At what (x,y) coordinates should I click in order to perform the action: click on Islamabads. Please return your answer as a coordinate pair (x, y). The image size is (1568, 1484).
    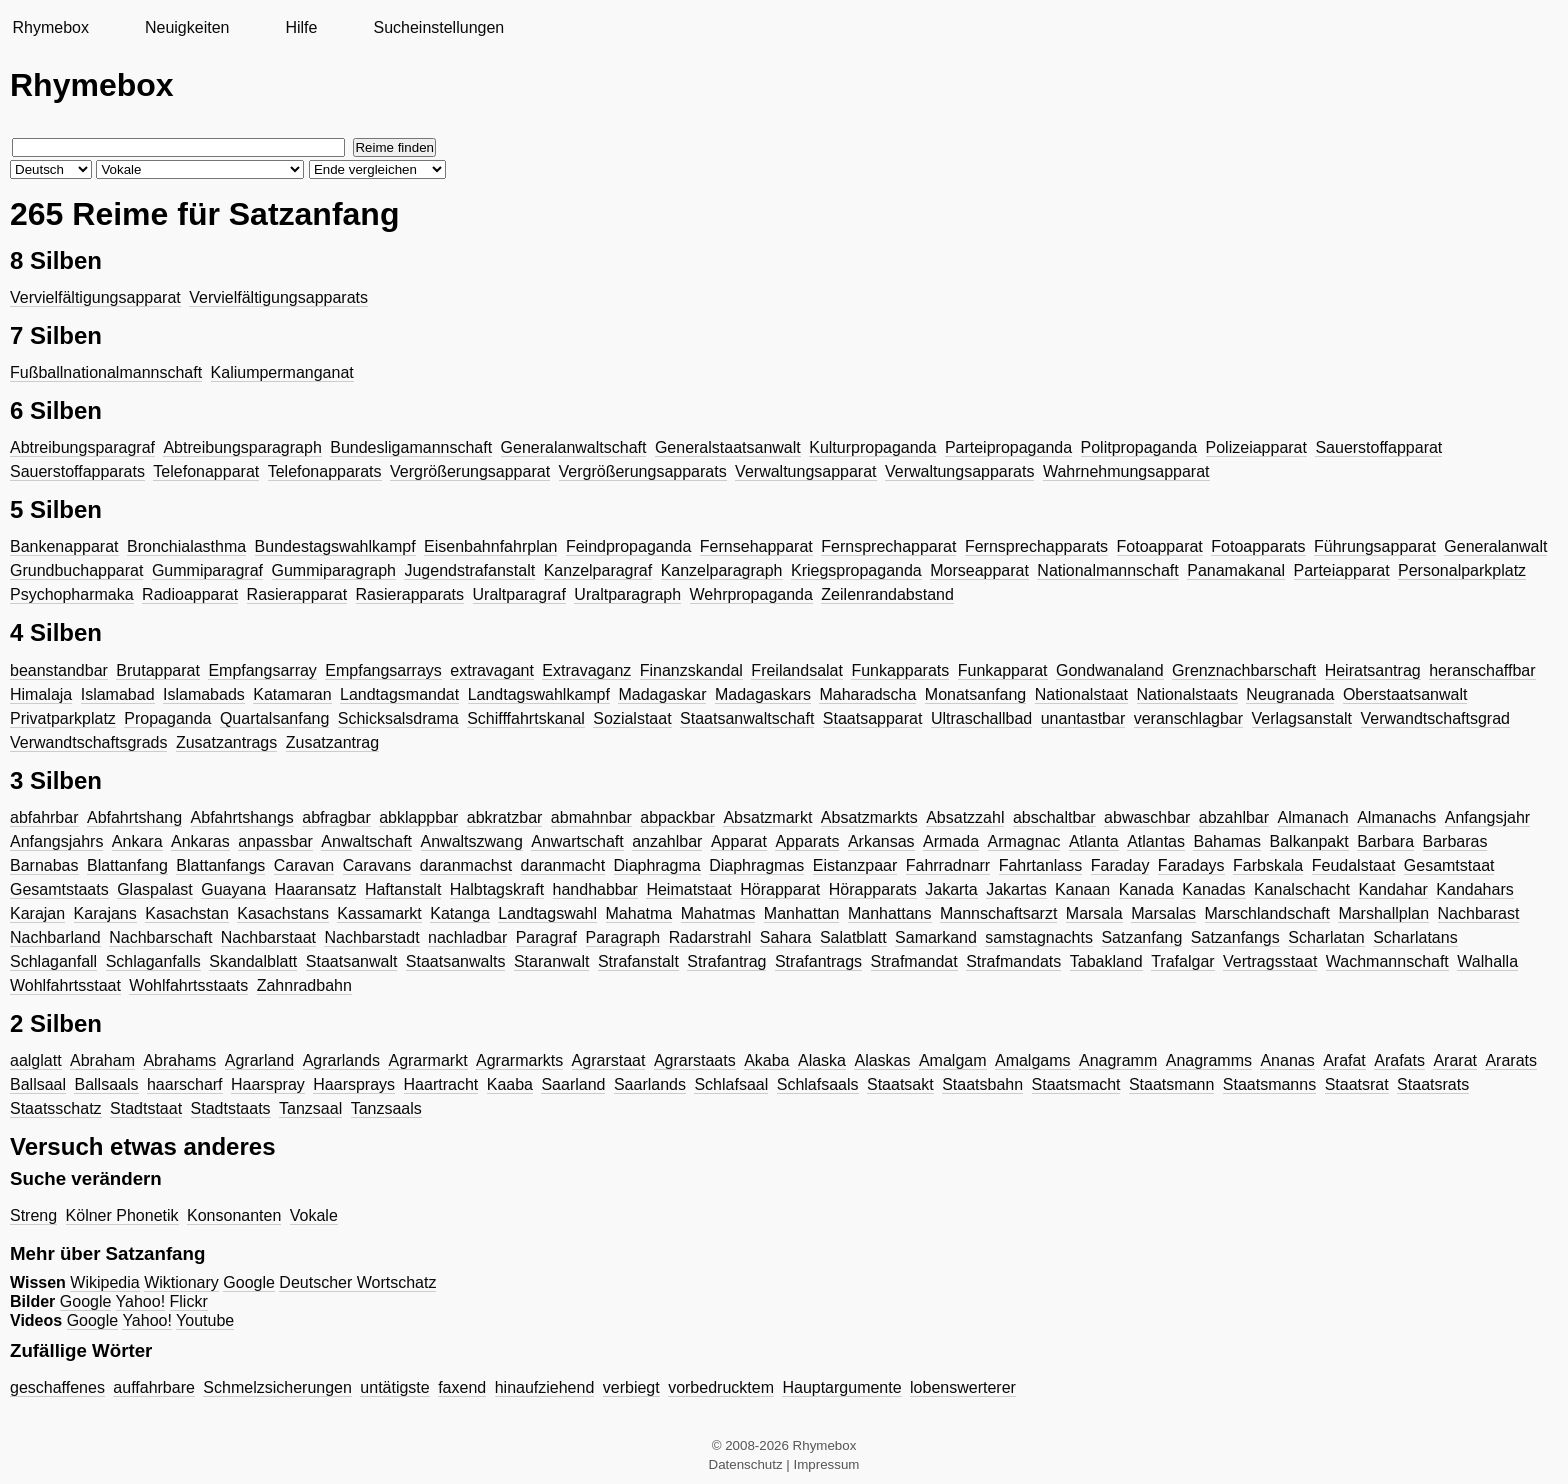
    Looking at the image, I should click on (204, 694).